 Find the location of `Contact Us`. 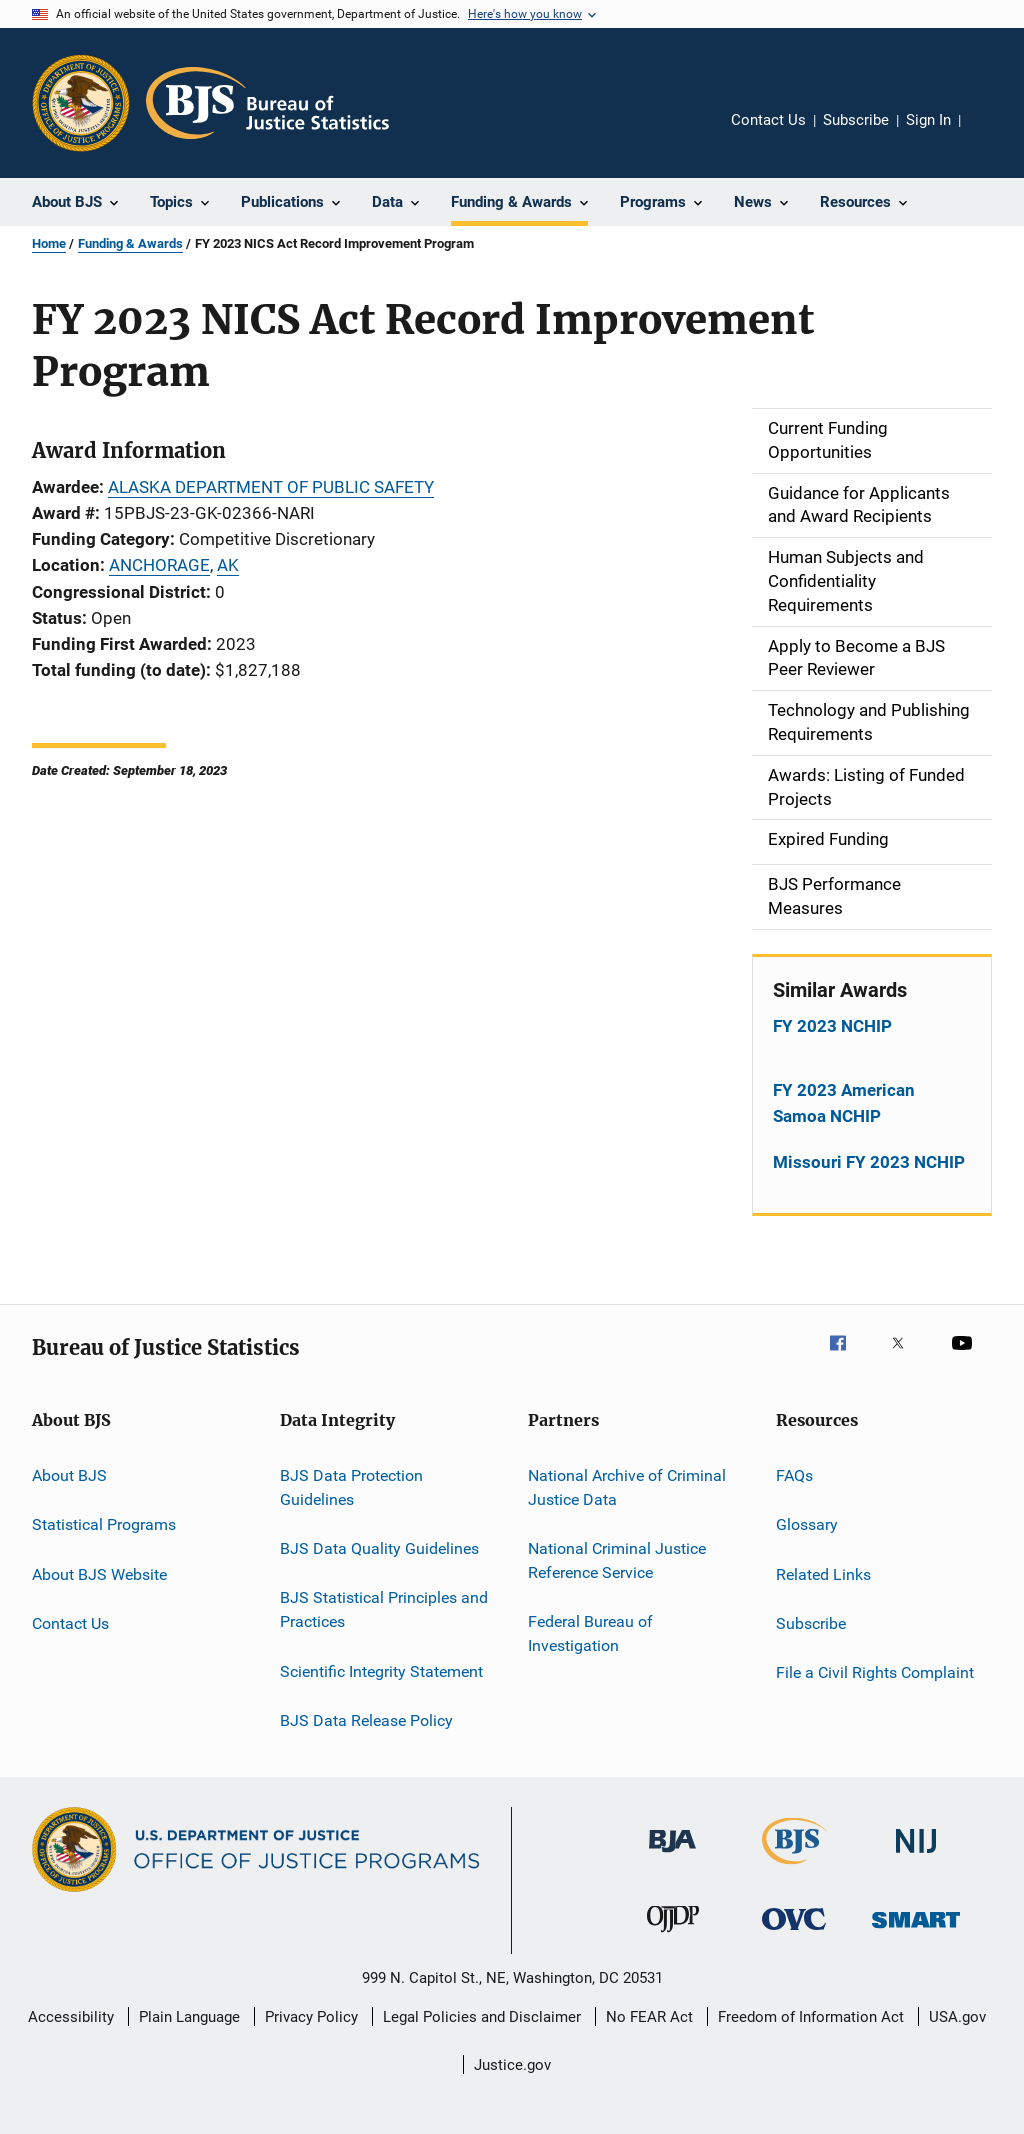

Contact Us is located at coordinates (768, 120).